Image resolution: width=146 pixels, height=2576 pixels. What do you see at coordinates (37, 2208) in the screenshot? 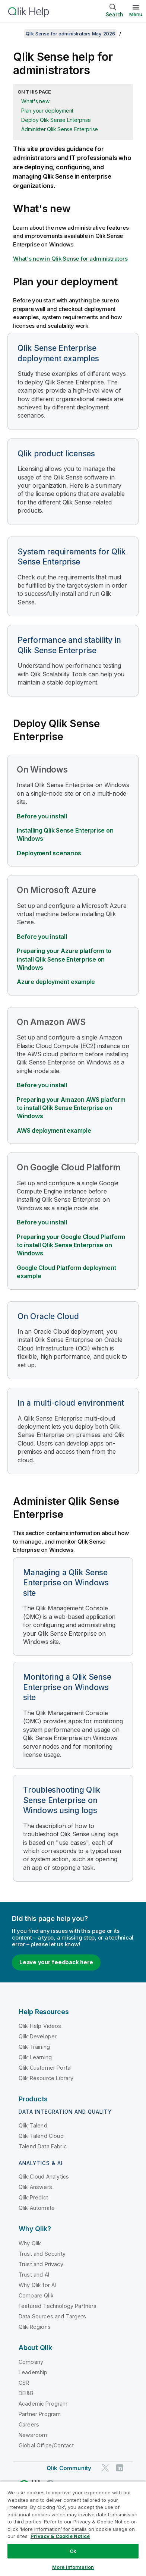
I see `Qlik Automate` at bounding box center [37, 2208].